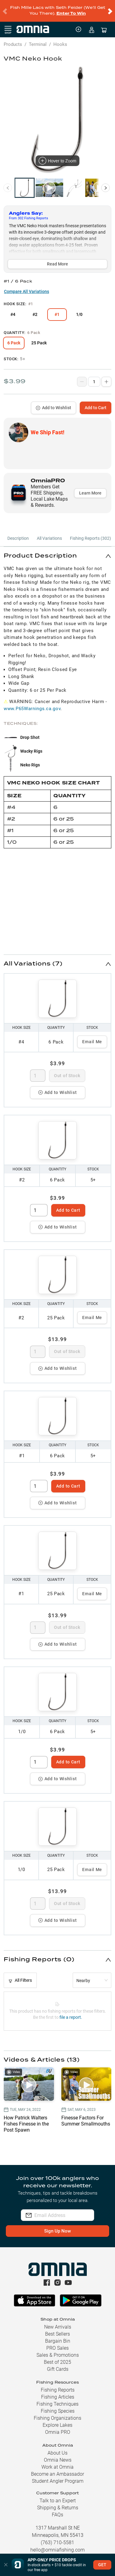  What do you see at coordinates (57, 2336) in the screenshot?
I see `Bargain Bin` at bounding box center [57, 2336].